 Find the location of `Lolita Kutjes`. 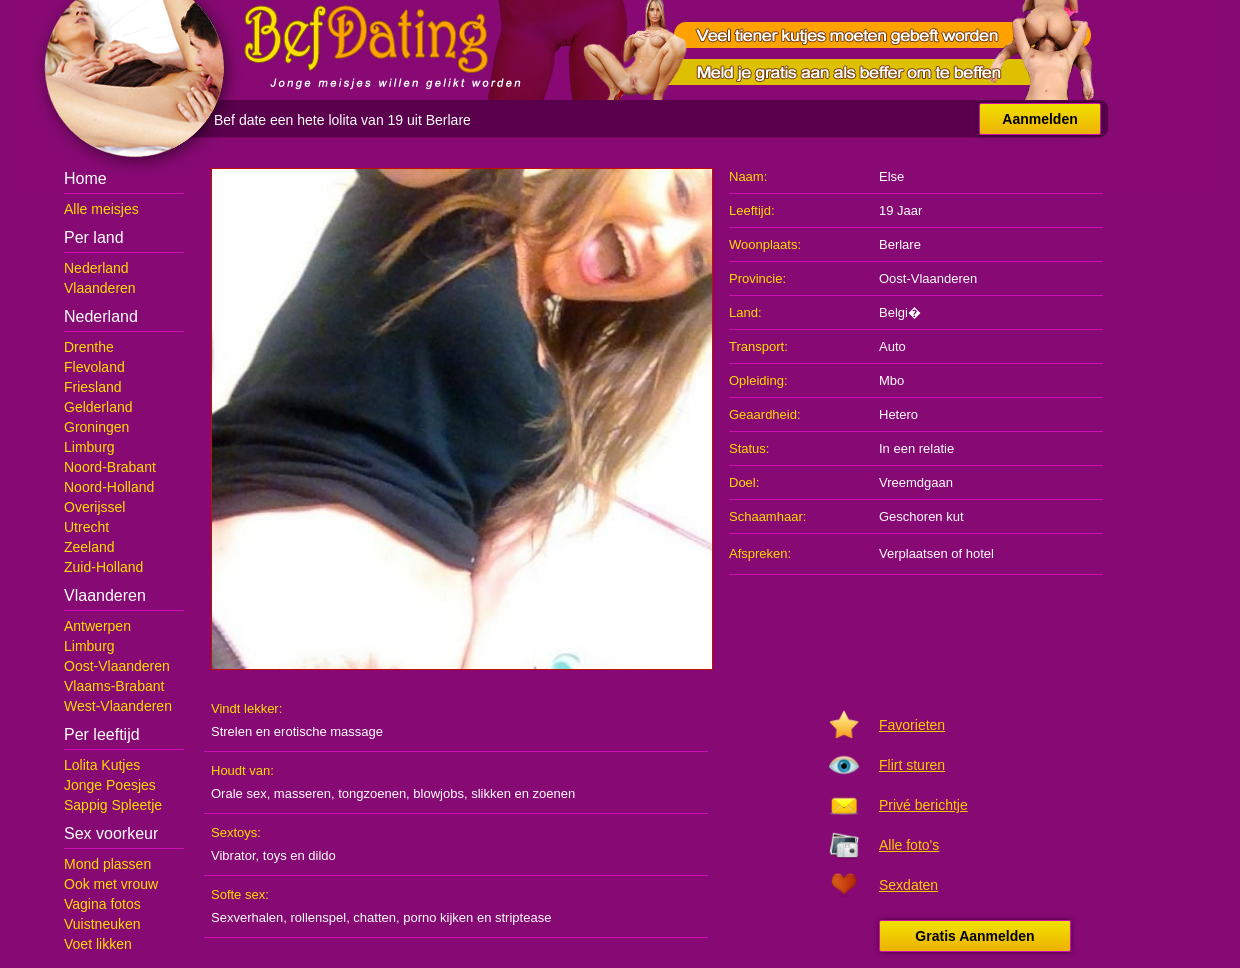

Lolita Kutjes is located at coordinates (102, 765).